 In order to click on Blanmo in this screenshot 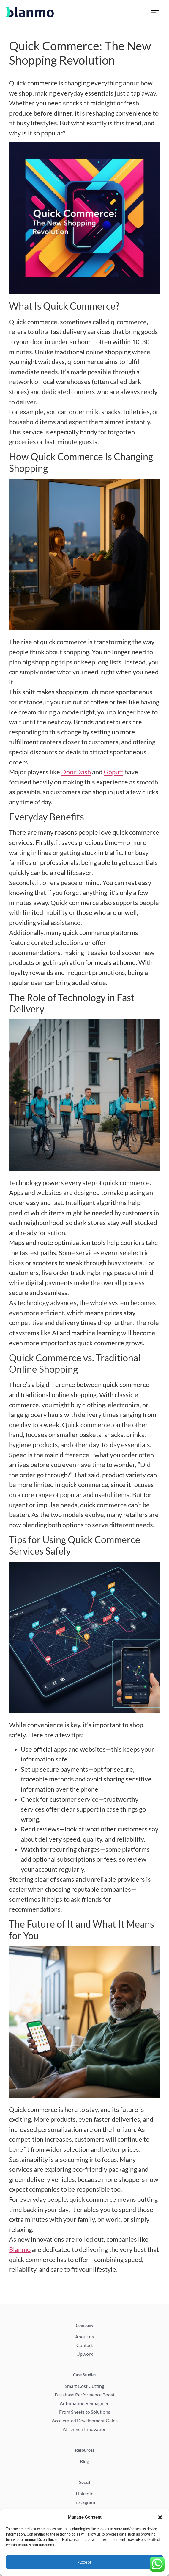, I will do `click(20, 2249)`.